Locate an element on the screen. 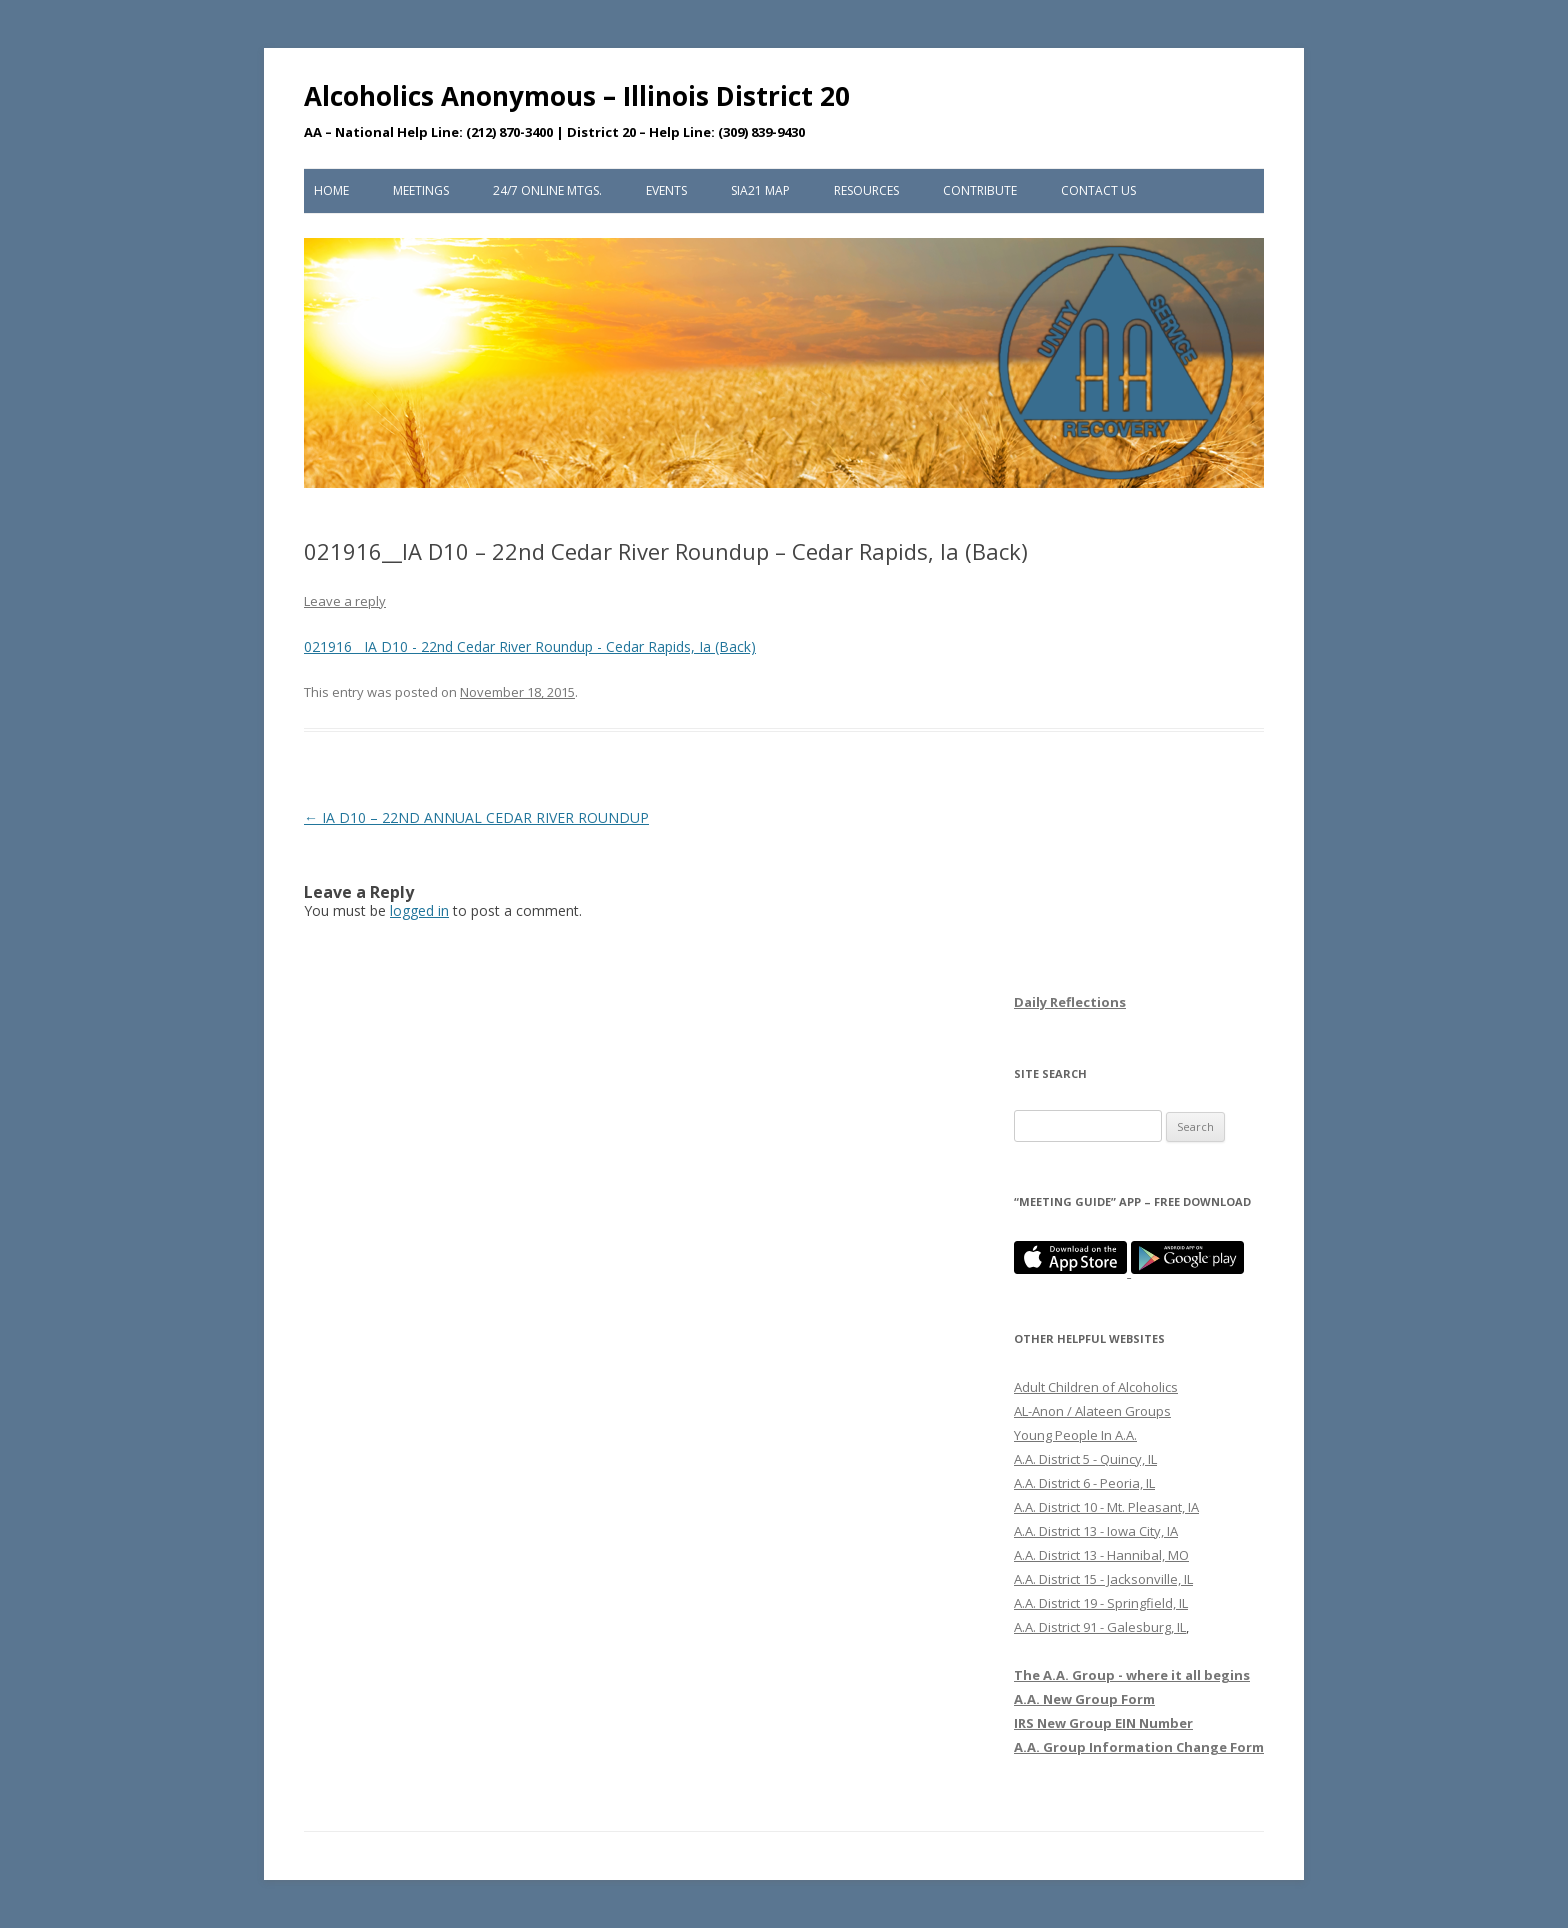 This screenshot has height=1928, width=1568. Meetings is located at coordinates (421, 190).